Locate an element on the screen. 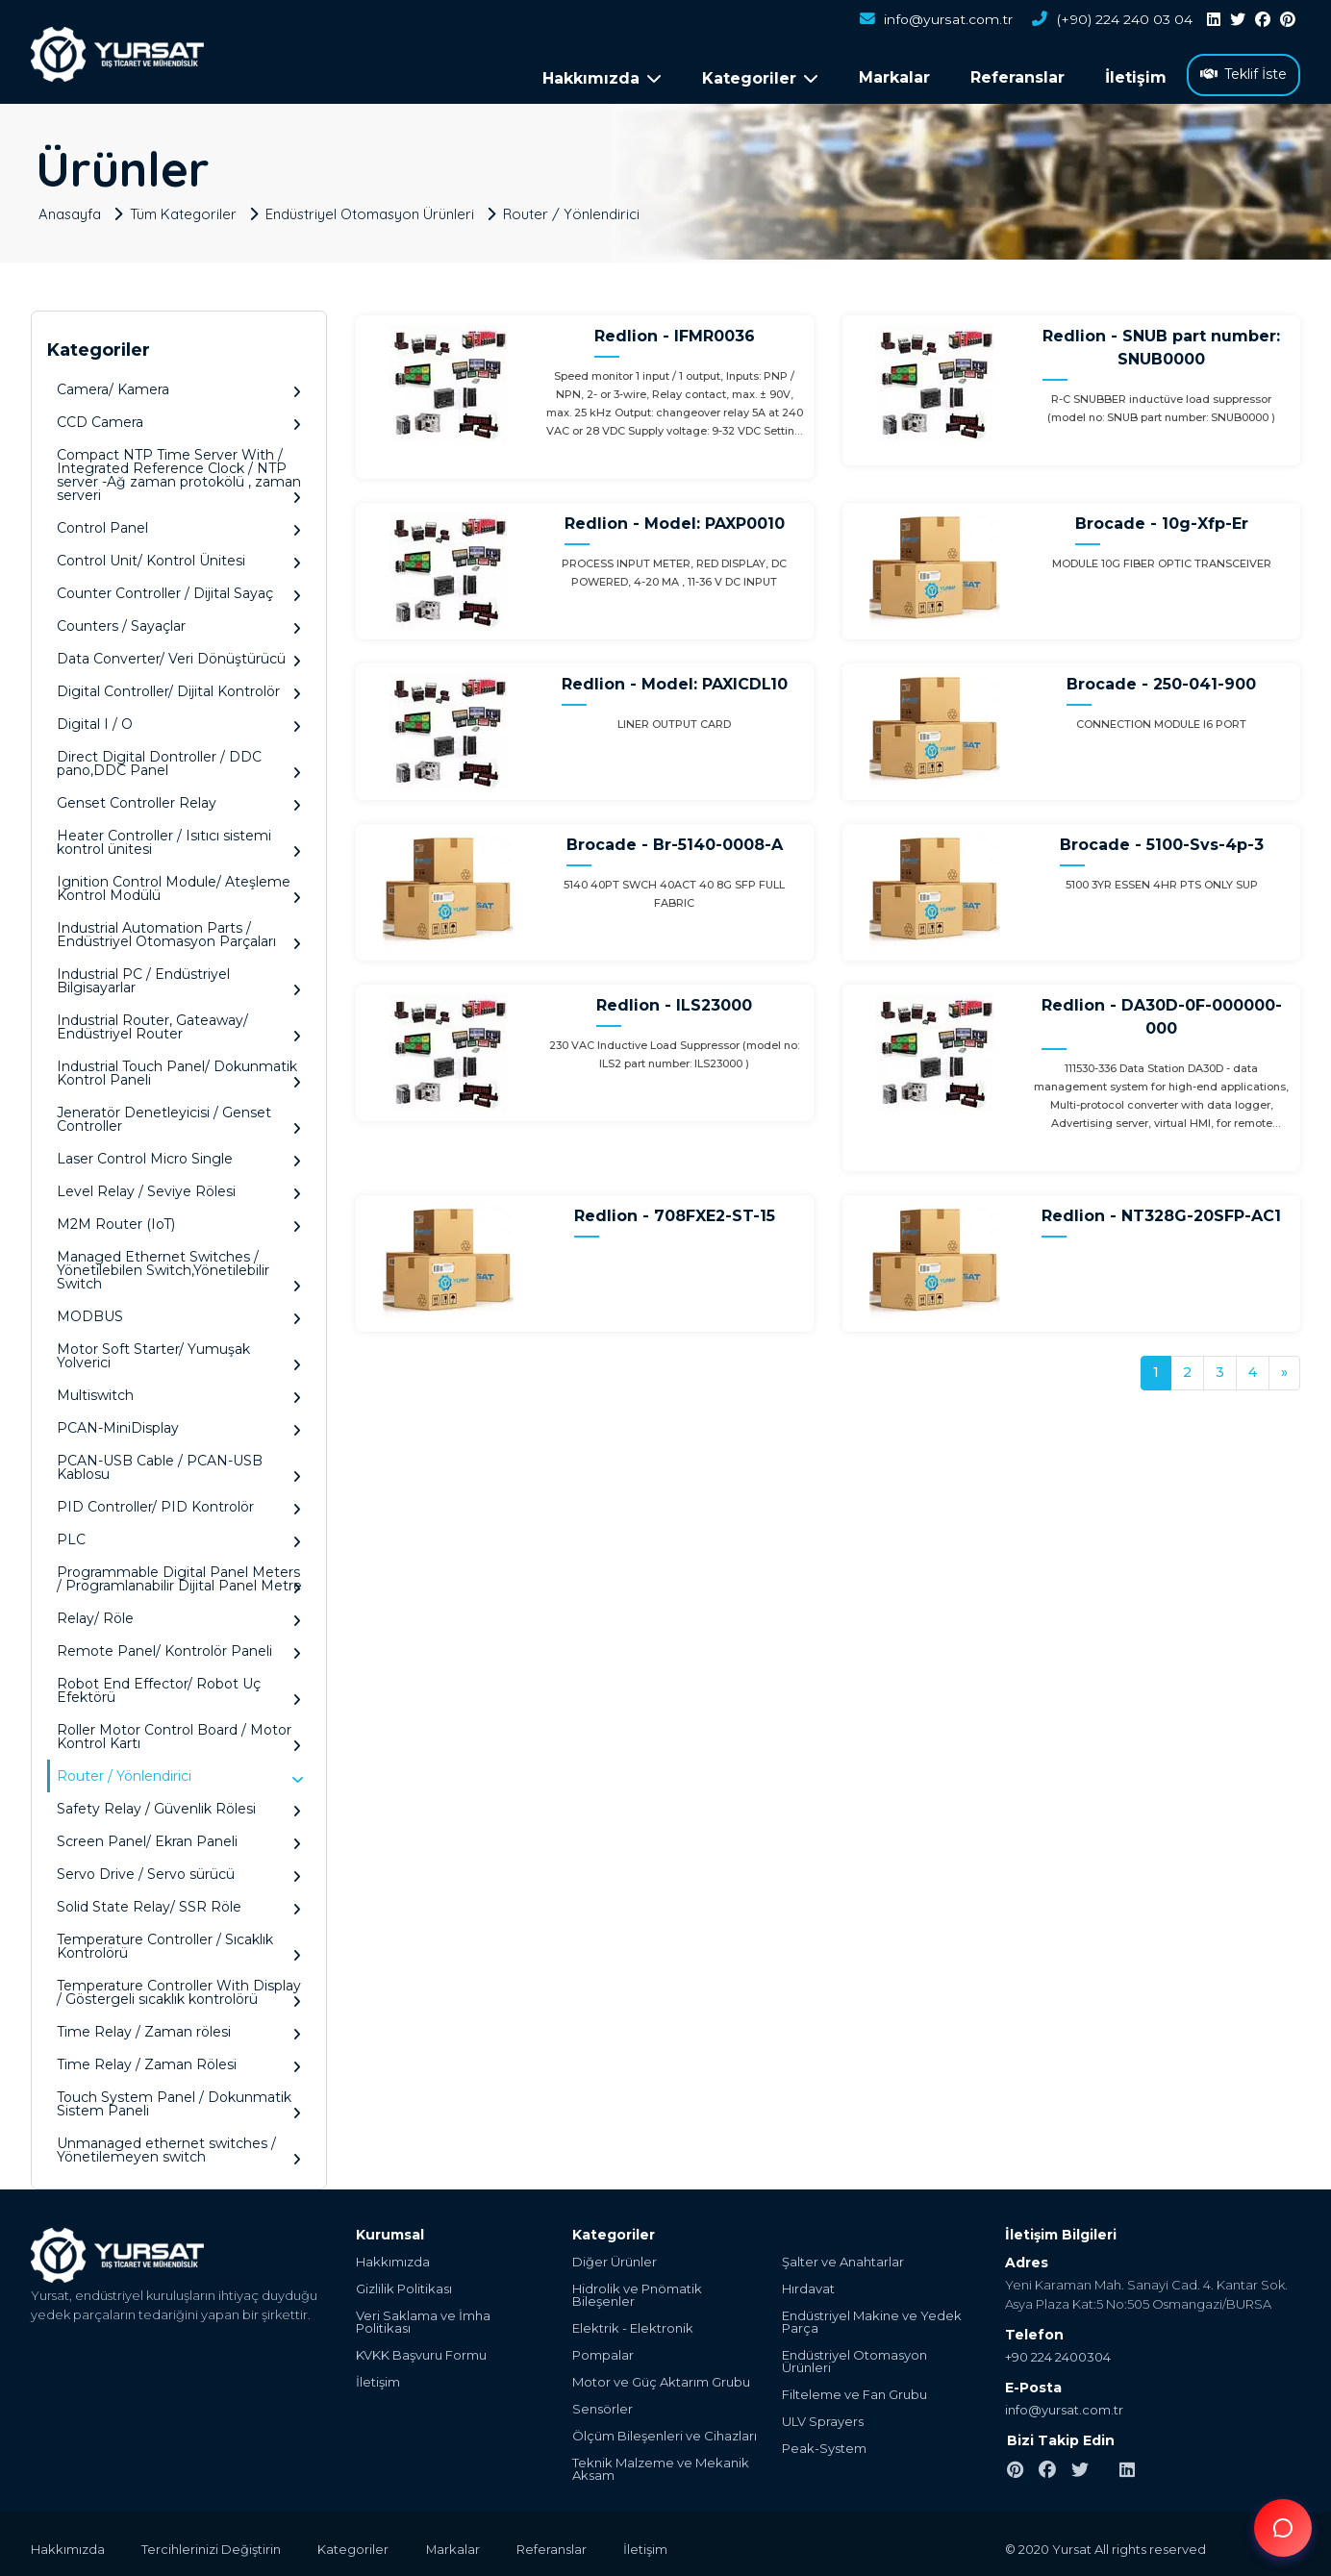 The image size is (1331, 2576). Industrial Automation Parts / Endüstriyel Otomasyon Parçaları is located at coordinates (179, 930).